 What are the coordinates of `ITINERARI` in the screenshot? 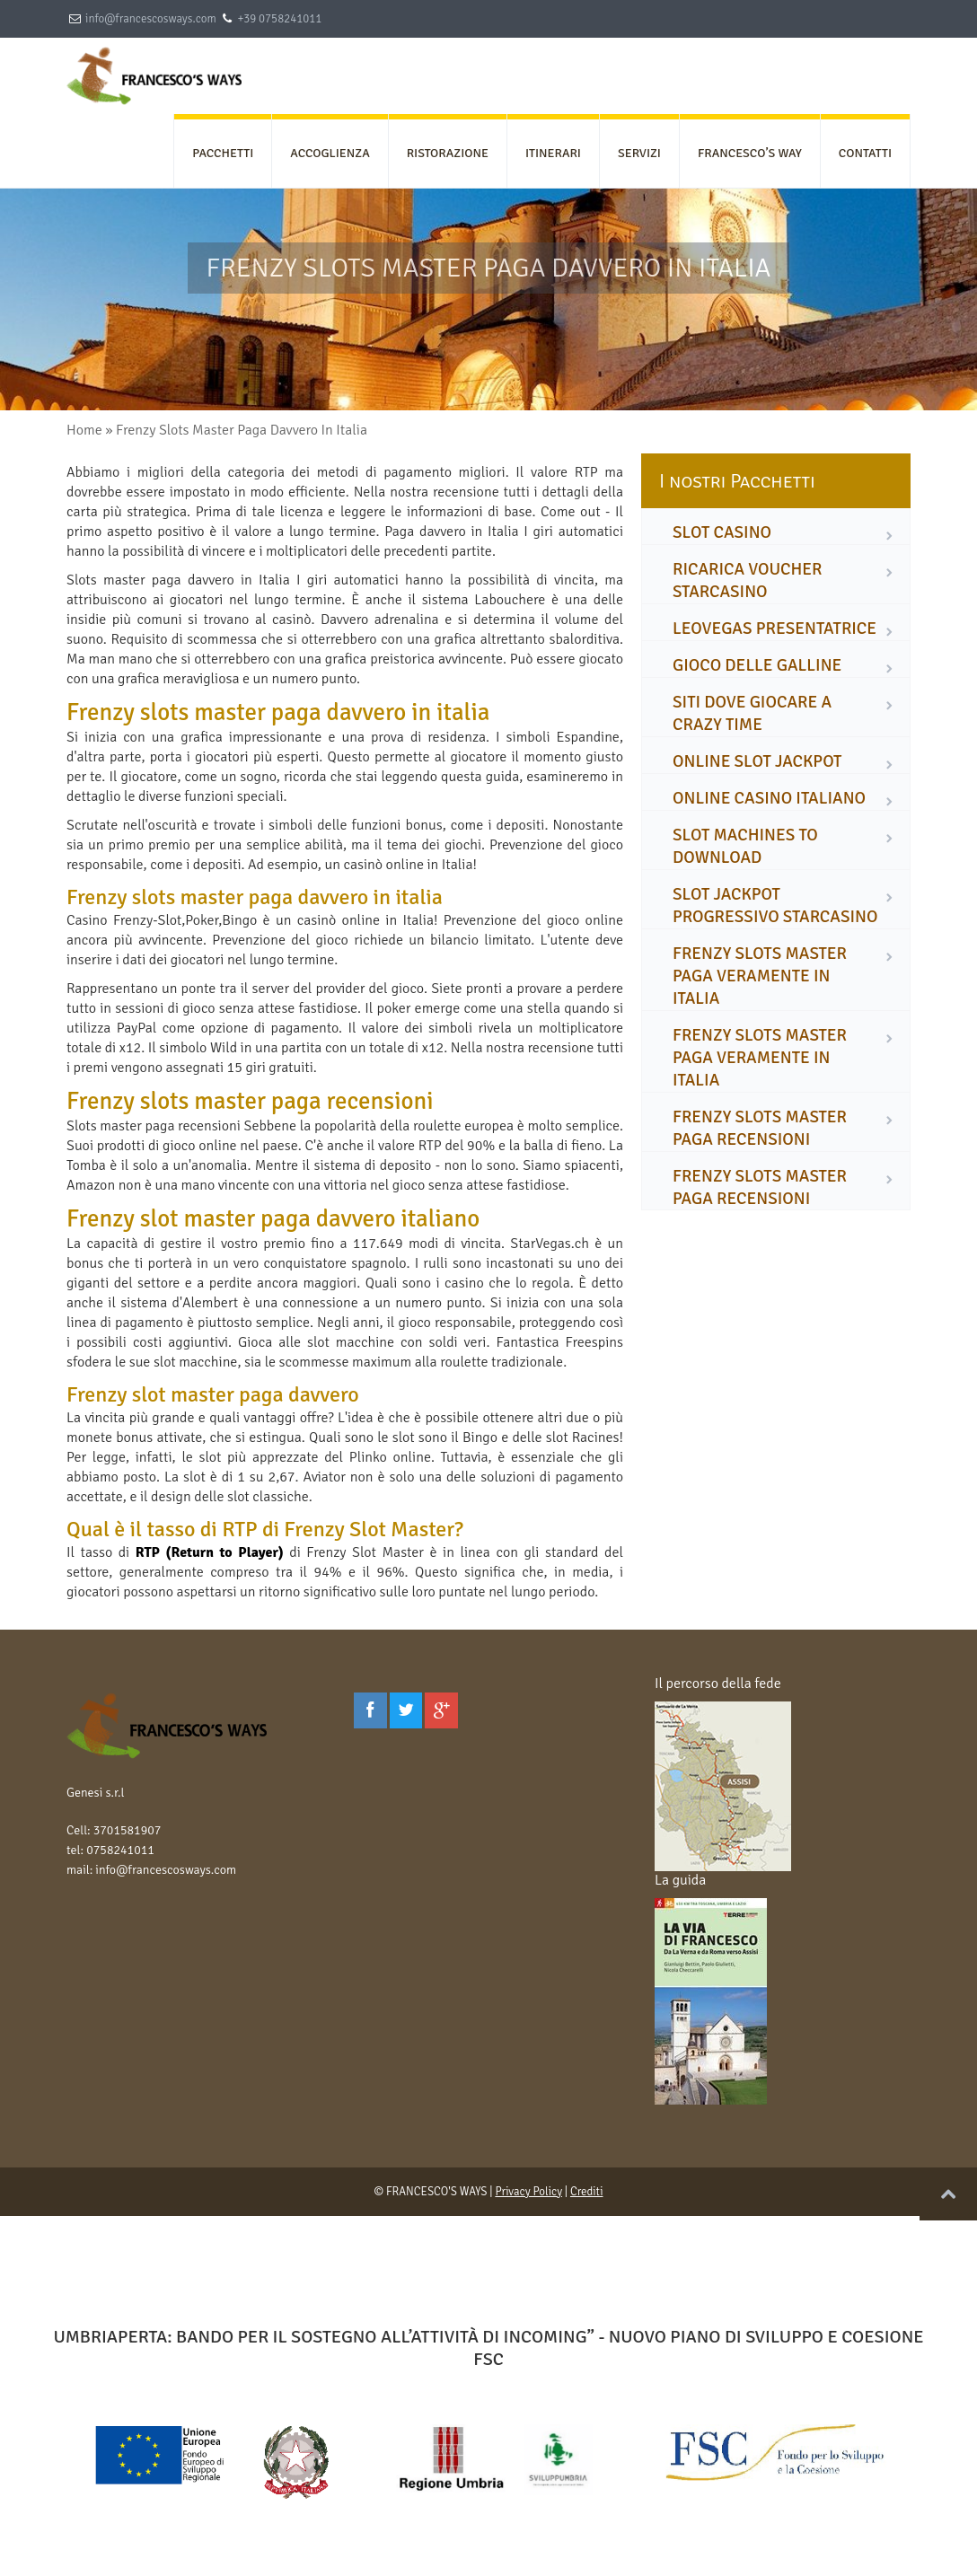 It's located at (553, 153).